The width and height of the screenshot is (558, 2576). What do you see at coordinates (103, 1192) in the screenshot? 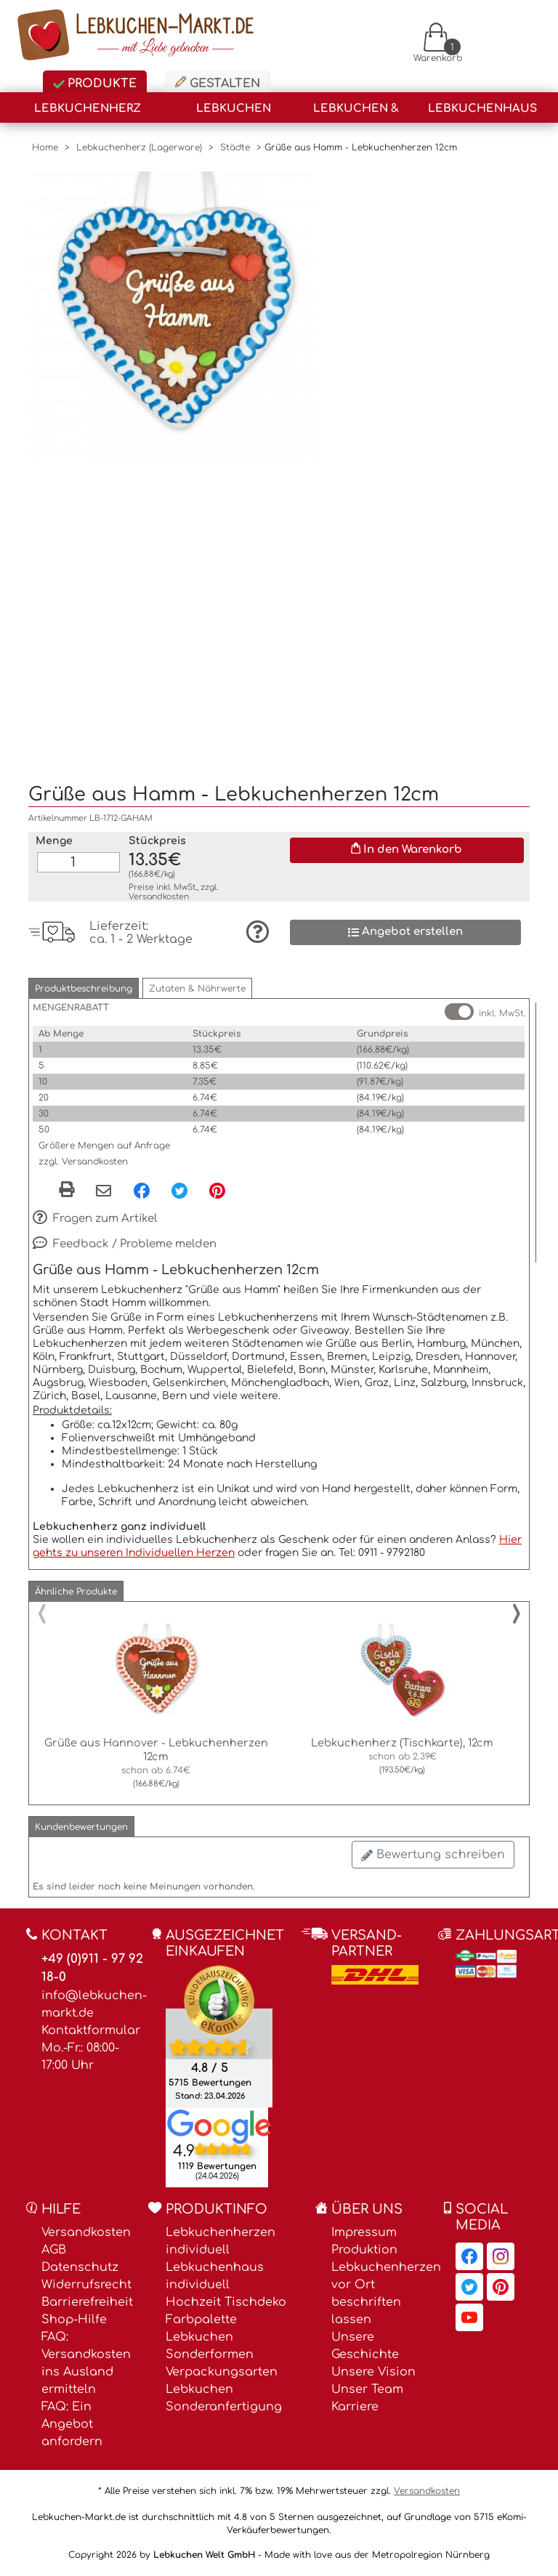
I see `[Per eMail teilen]` at bounding box center [103, 1192].